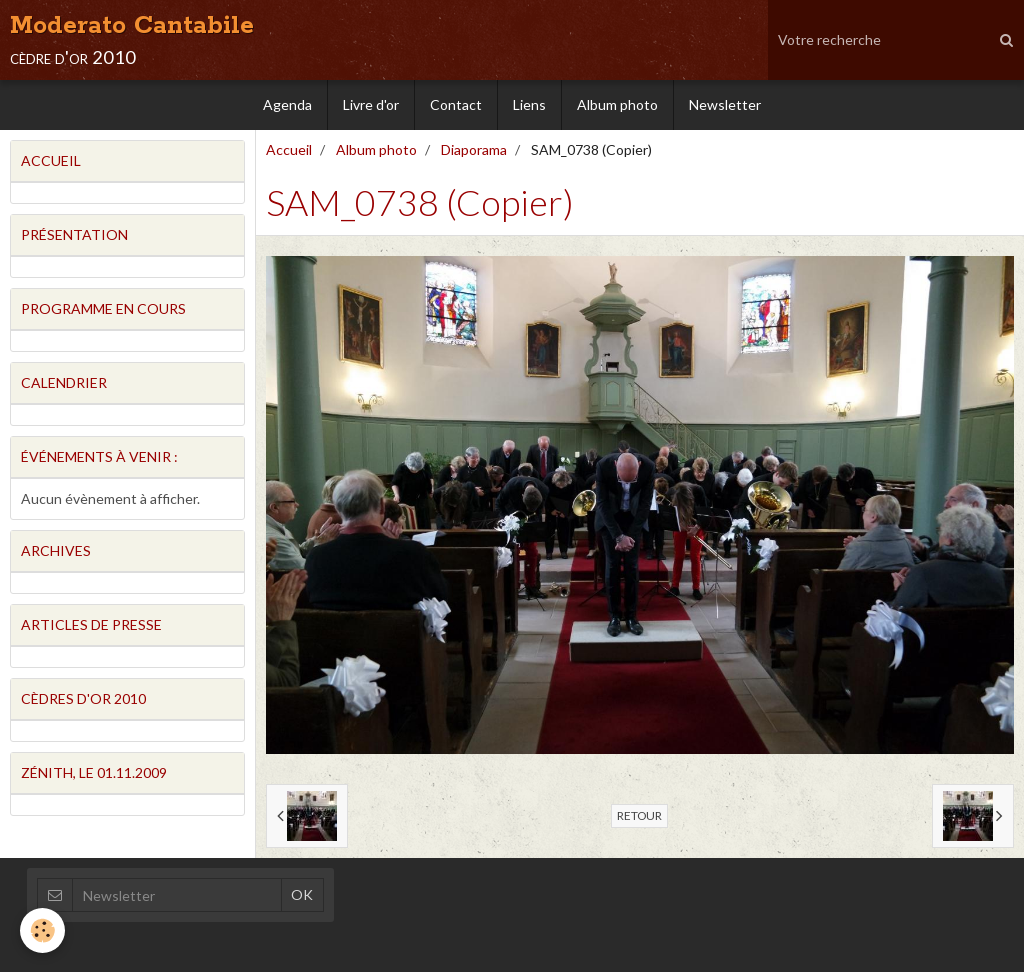 This screenshot has width=1024, height=972. What do you see at coordinates (456, 104) in the screenshot?
I see `Contact` at bounding box center [456, 104].